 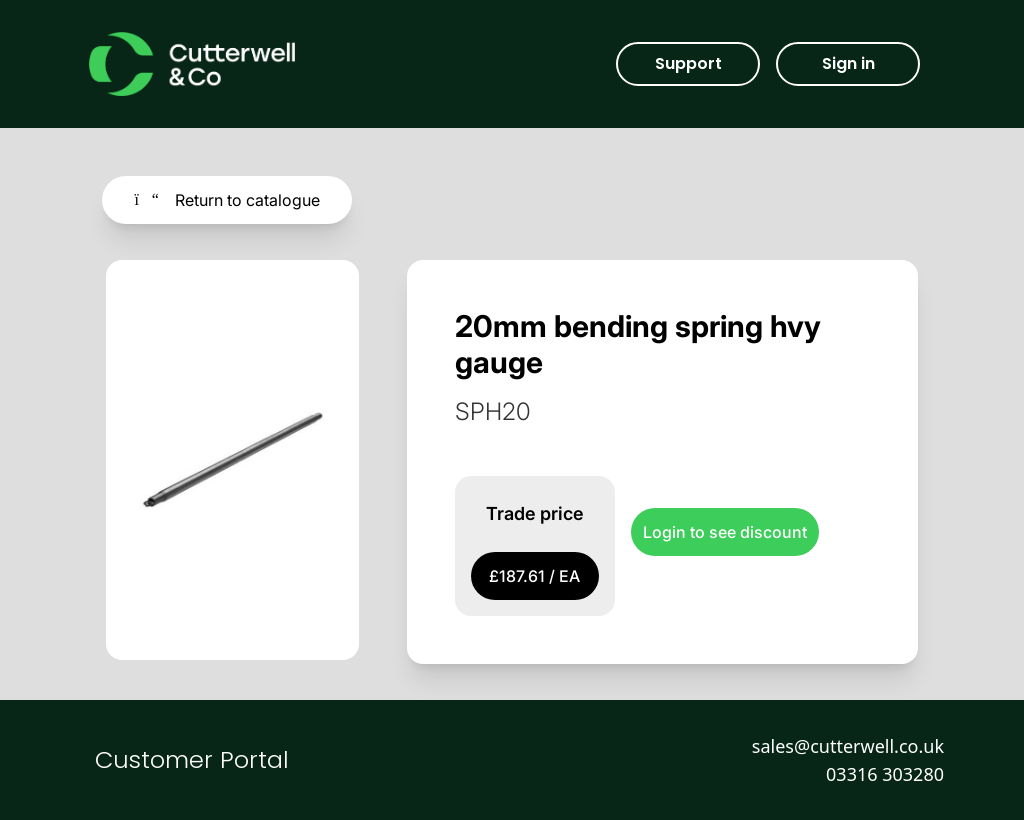 What do you see at coordinates (848, 63) in the screenshot?
I see `Sign in` at bounding box center [848, 63].